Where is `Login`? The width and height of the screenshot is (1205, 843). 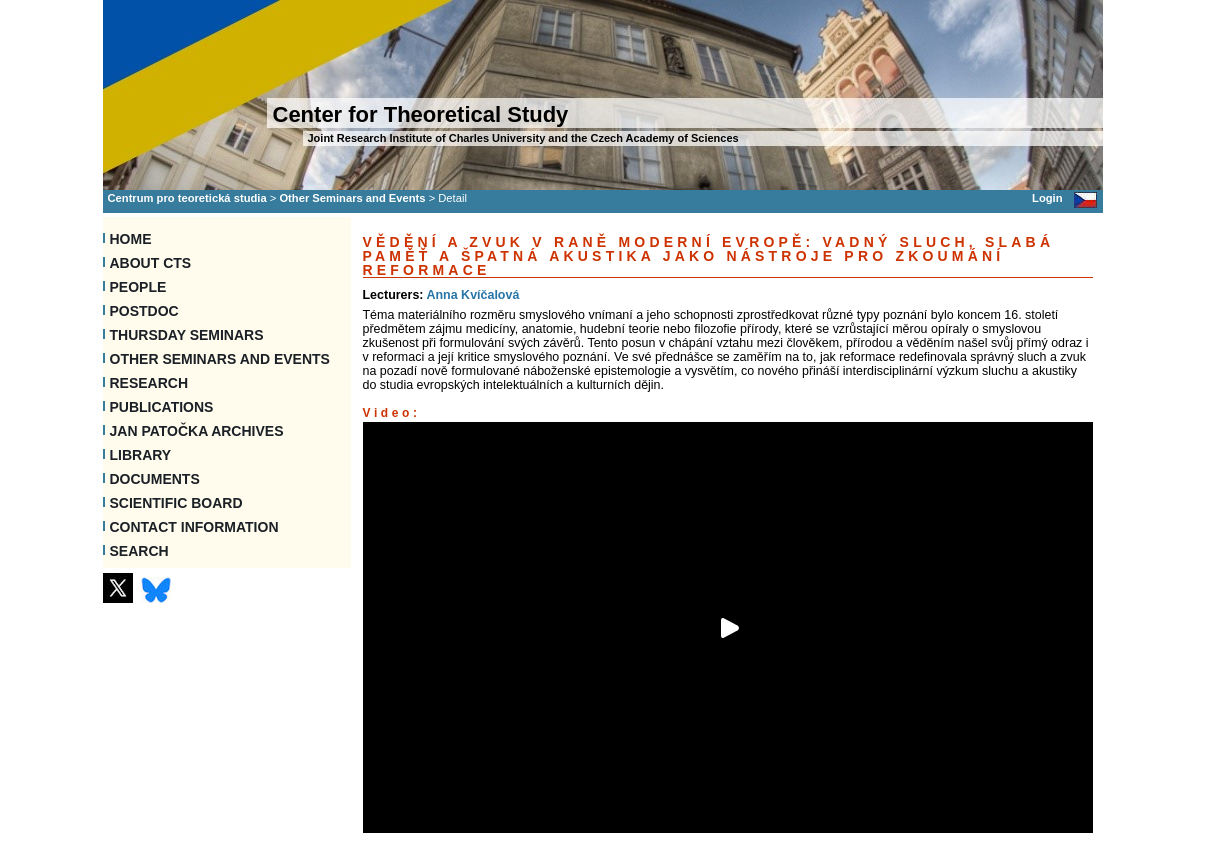 Login is located at coordinates (1047, 198).